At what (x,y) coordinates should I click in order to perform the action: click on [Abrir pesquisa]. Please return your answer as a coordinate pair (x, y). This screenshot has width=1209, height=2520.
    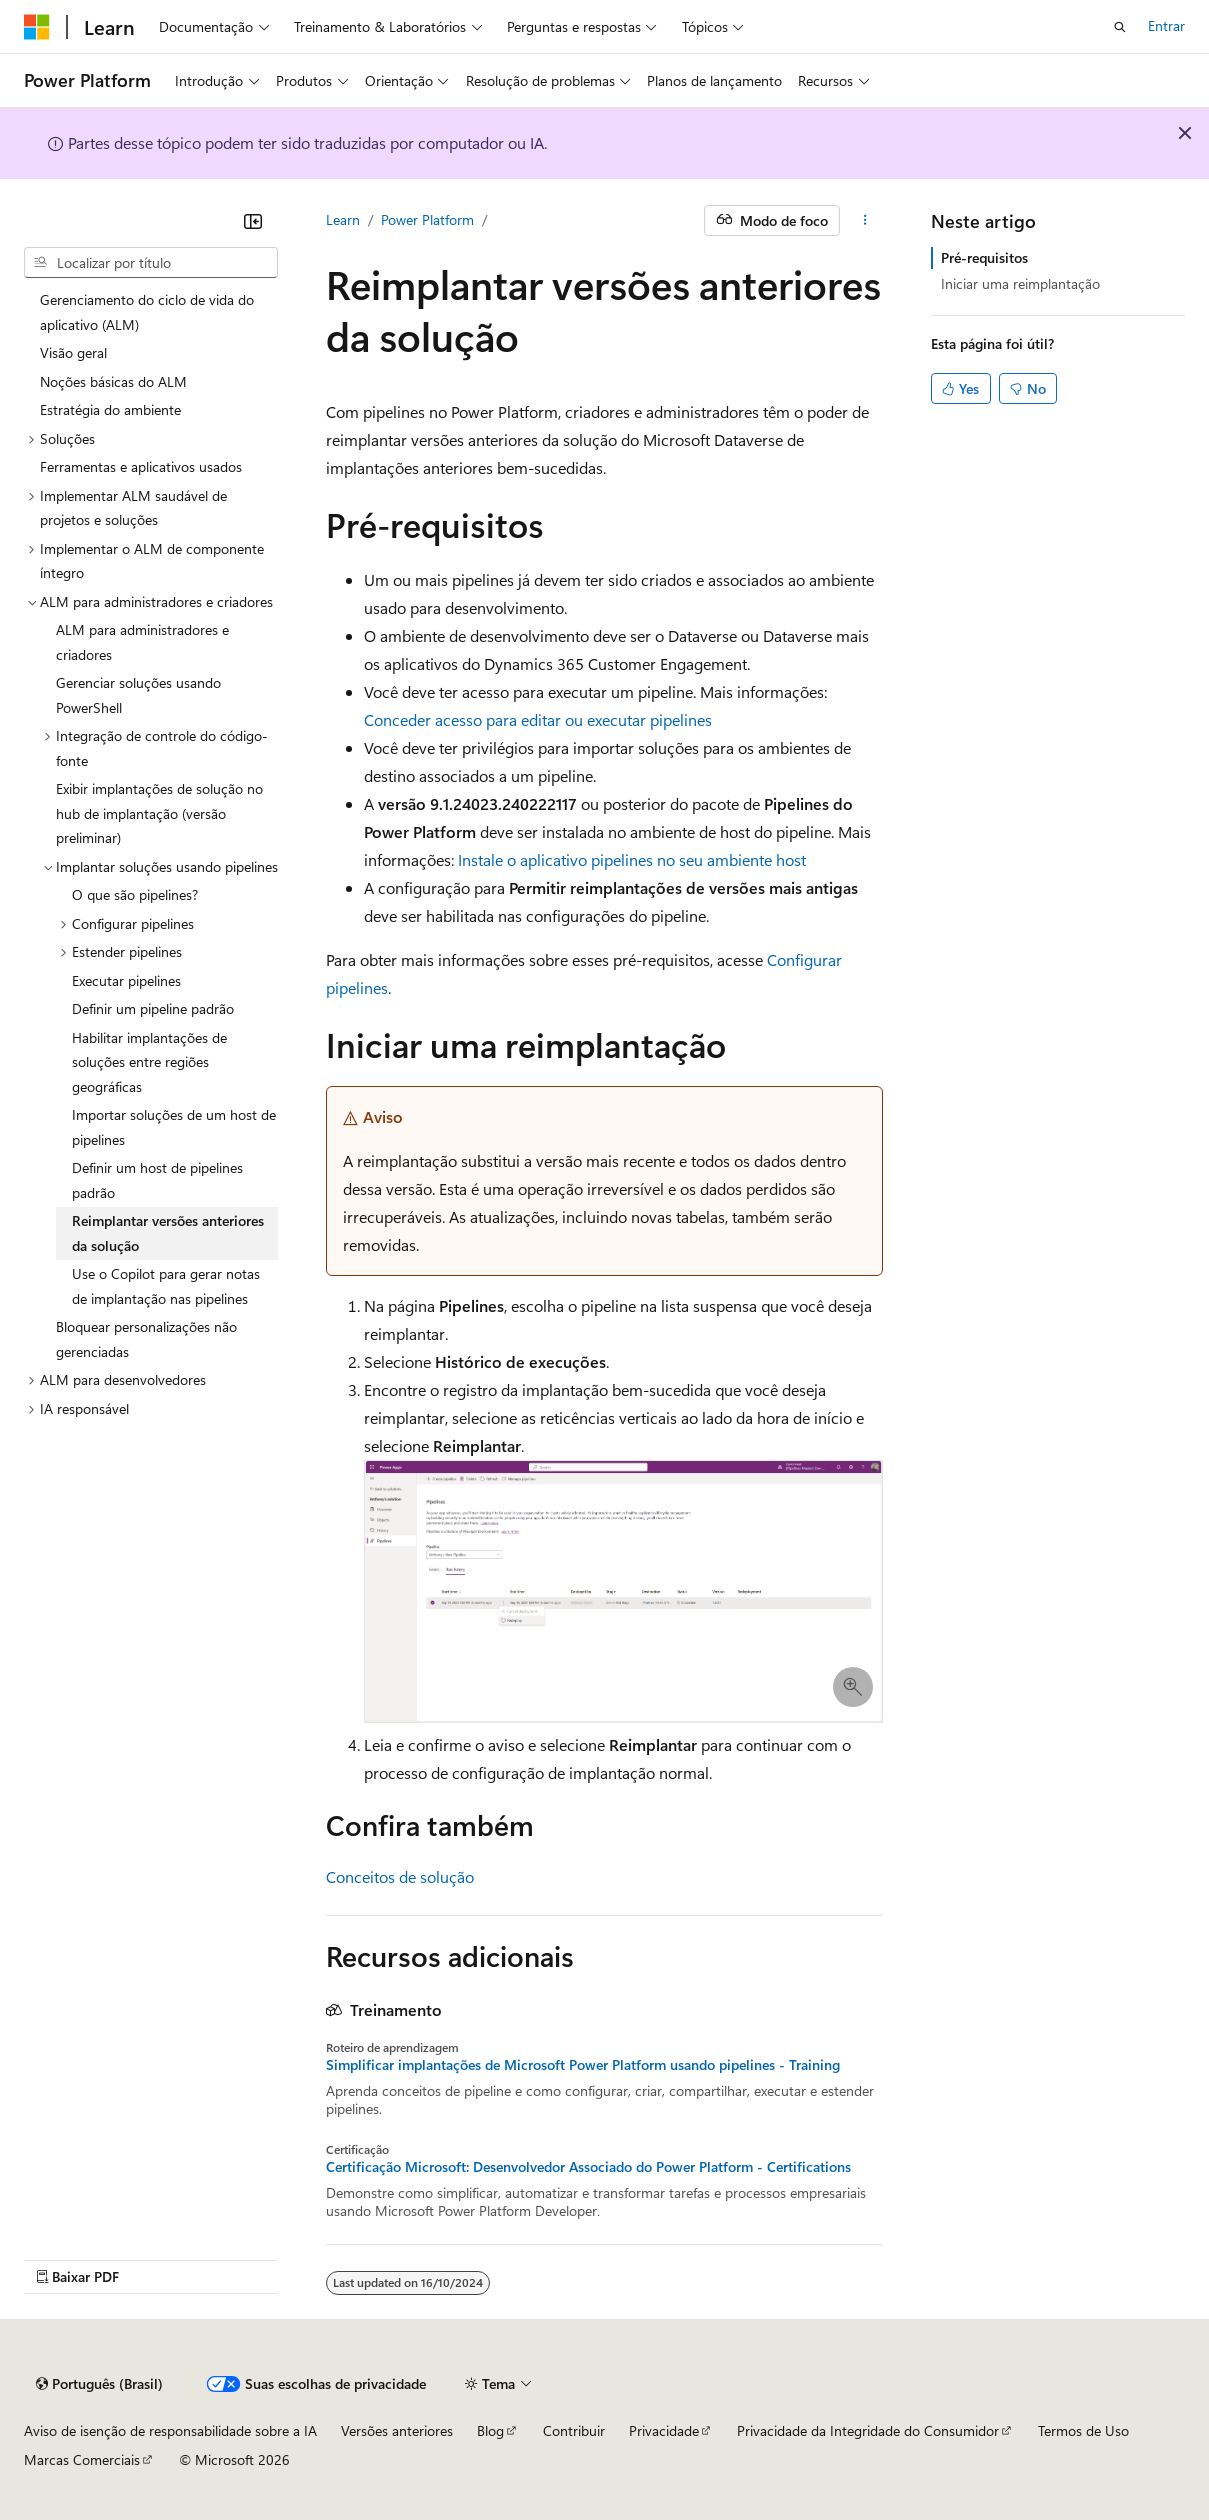
    Looking at the image, I should click on (1120, 27).